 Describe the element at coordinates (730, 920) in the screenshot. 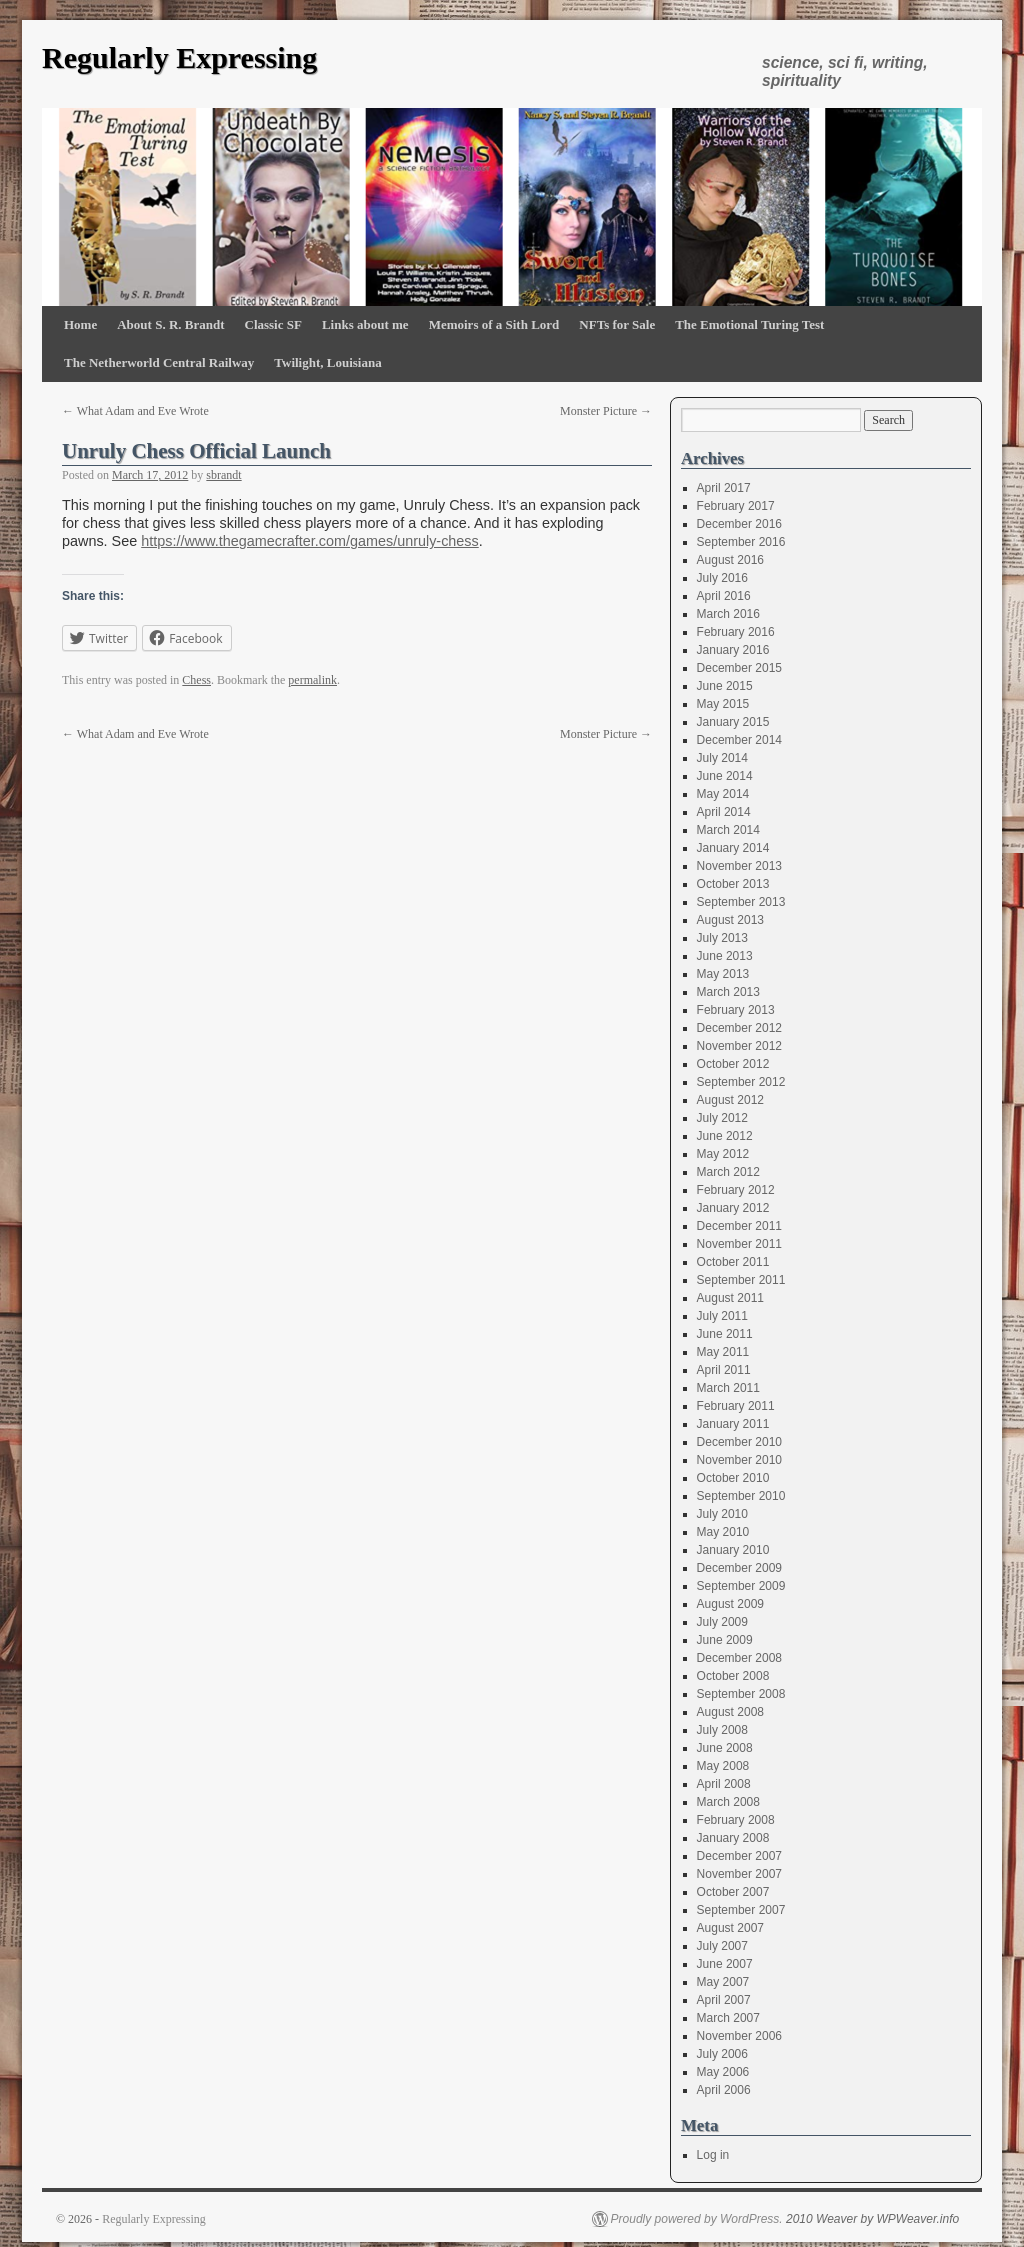

I see `August 2013` at that location.